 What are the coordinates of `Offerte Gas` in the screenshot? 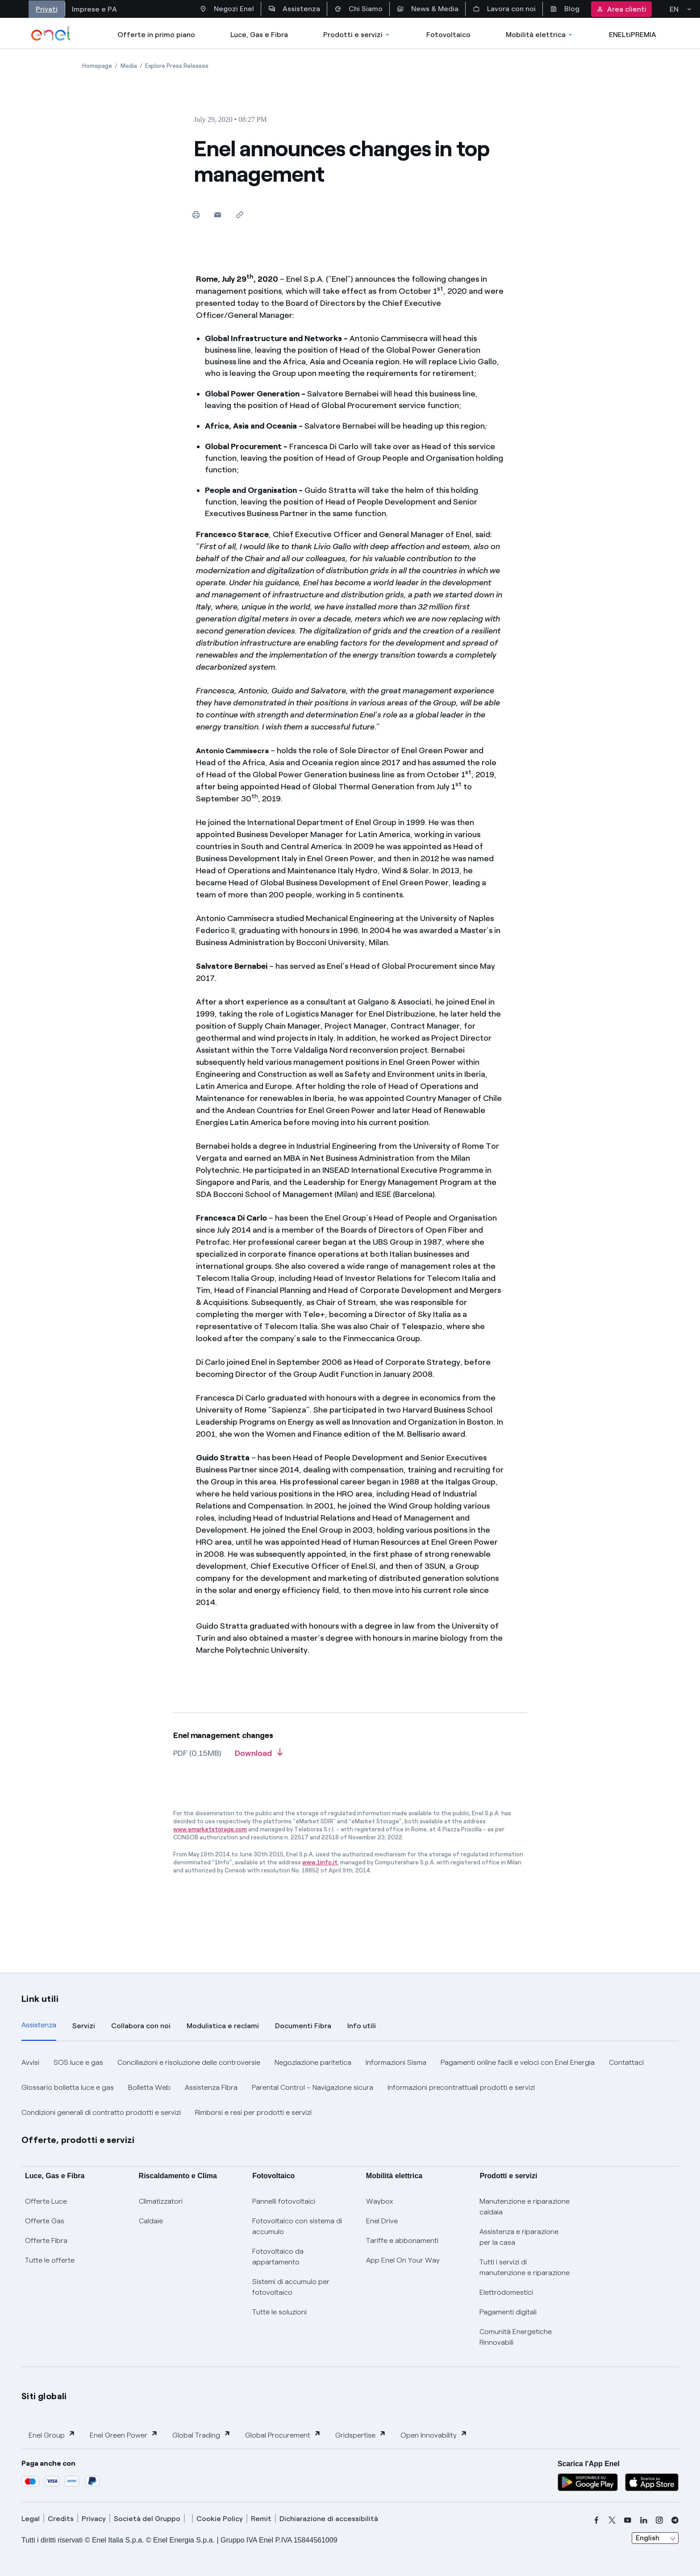 It's located at (44, 2221).